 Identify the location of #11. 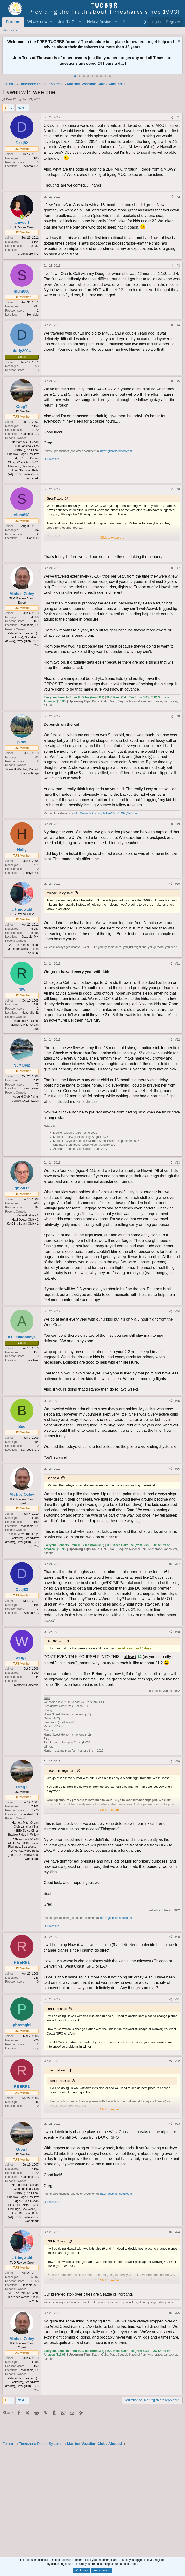
(177, 963).